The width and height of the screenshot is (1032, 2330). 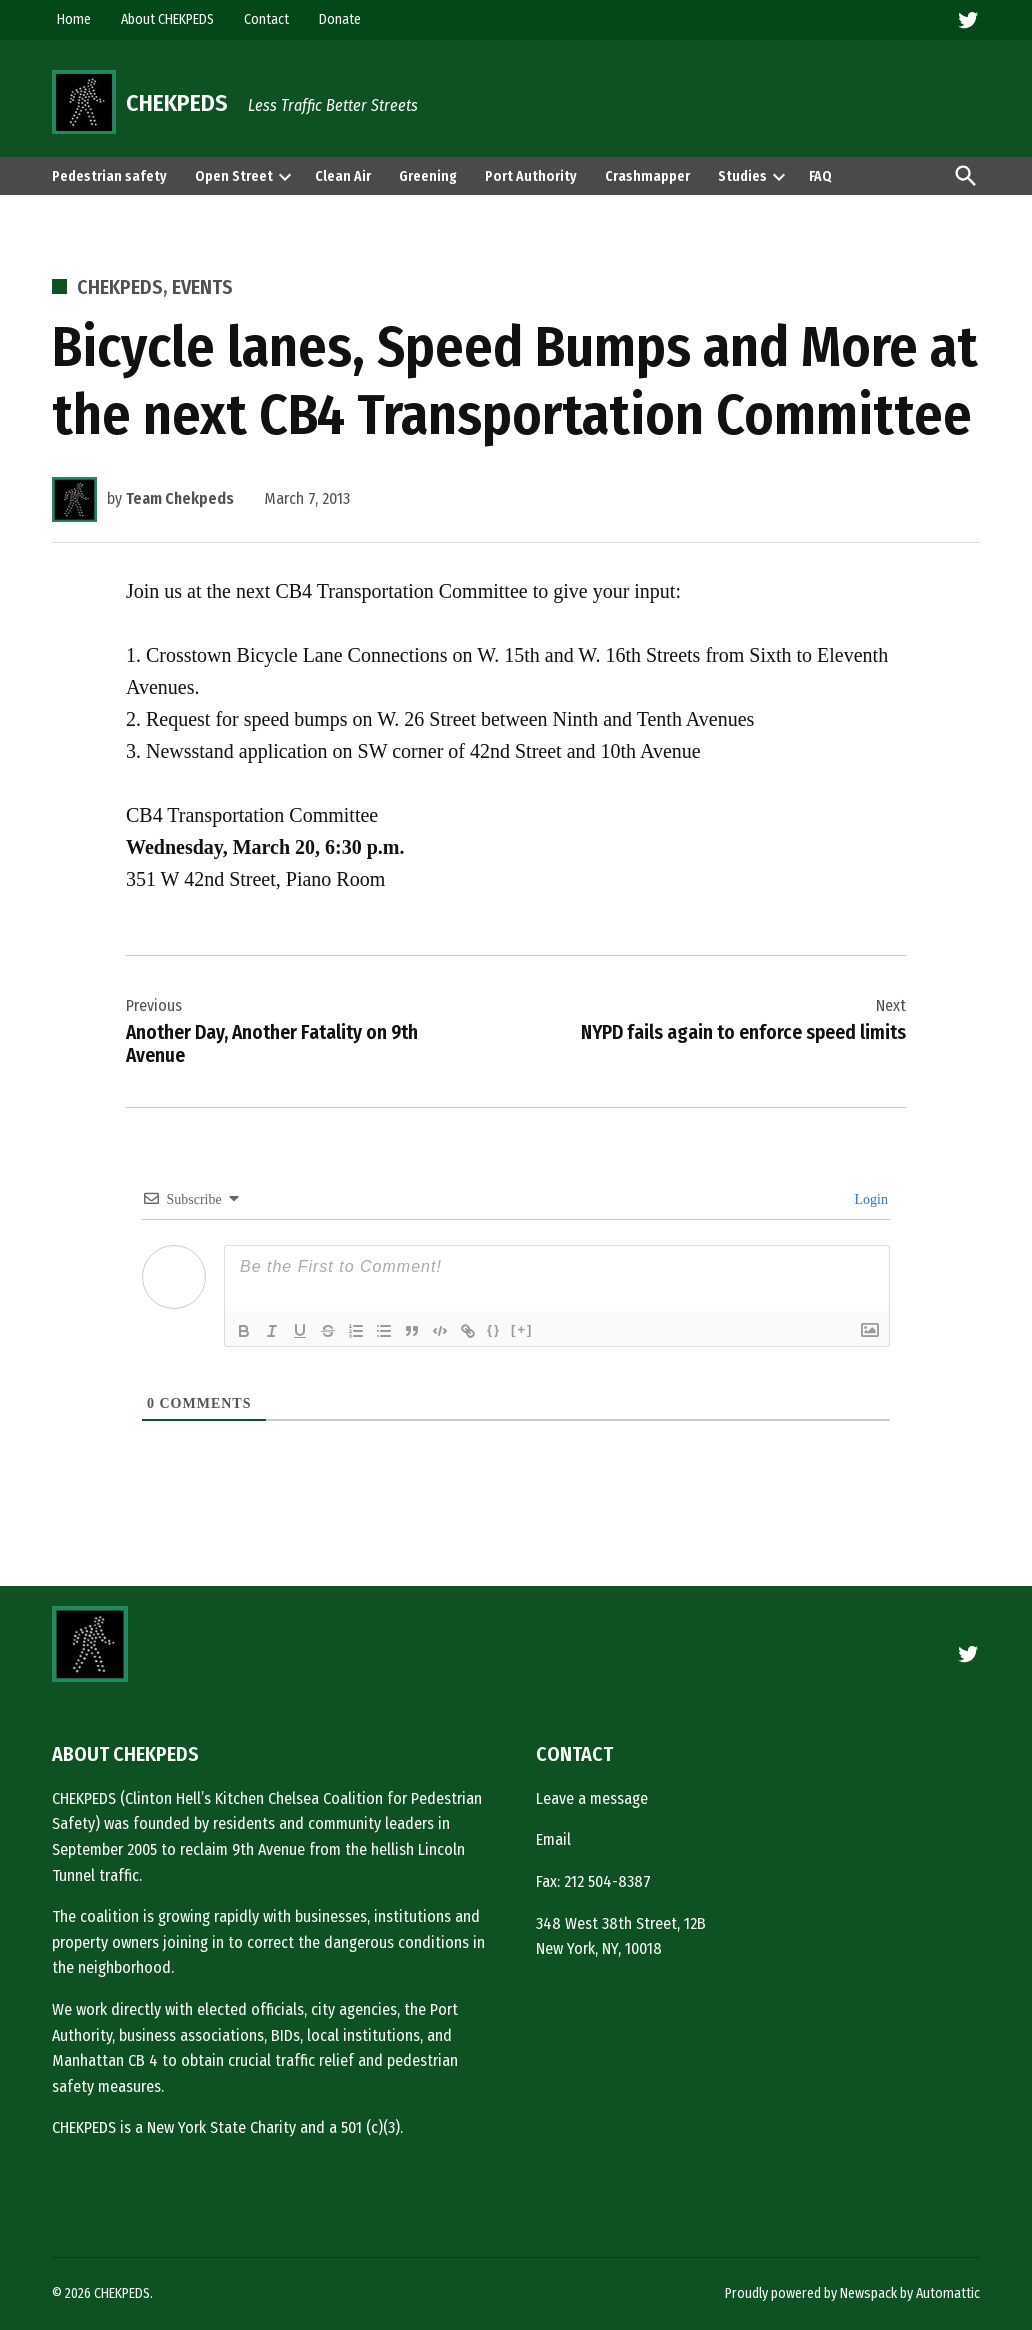 What do you see at coordinates (522, 1329) in the screenshot?
I see `[+]` at bounding box center [522, 1329].